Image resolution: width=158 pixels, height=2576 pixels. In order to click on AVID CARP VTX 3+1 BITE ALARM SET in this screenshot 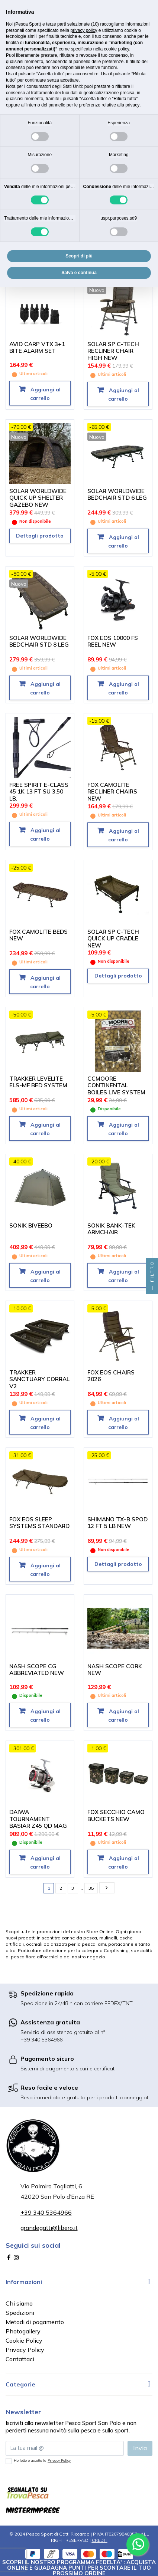, I will do `click(37, 348)`.